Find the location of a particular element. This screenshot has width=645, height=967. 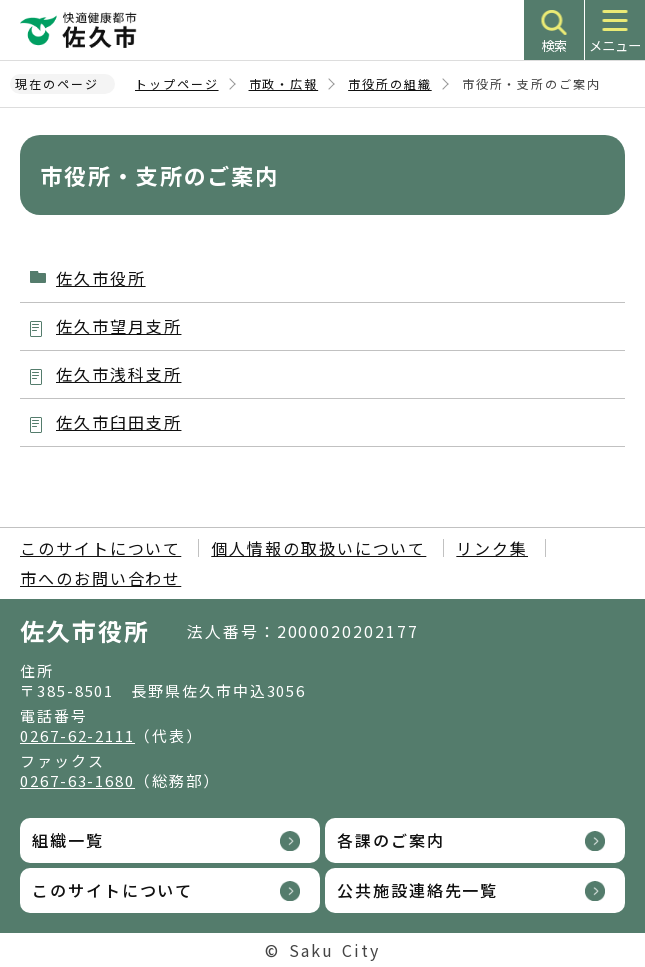

0267-63-1680 is located at coordinates (77, 780).